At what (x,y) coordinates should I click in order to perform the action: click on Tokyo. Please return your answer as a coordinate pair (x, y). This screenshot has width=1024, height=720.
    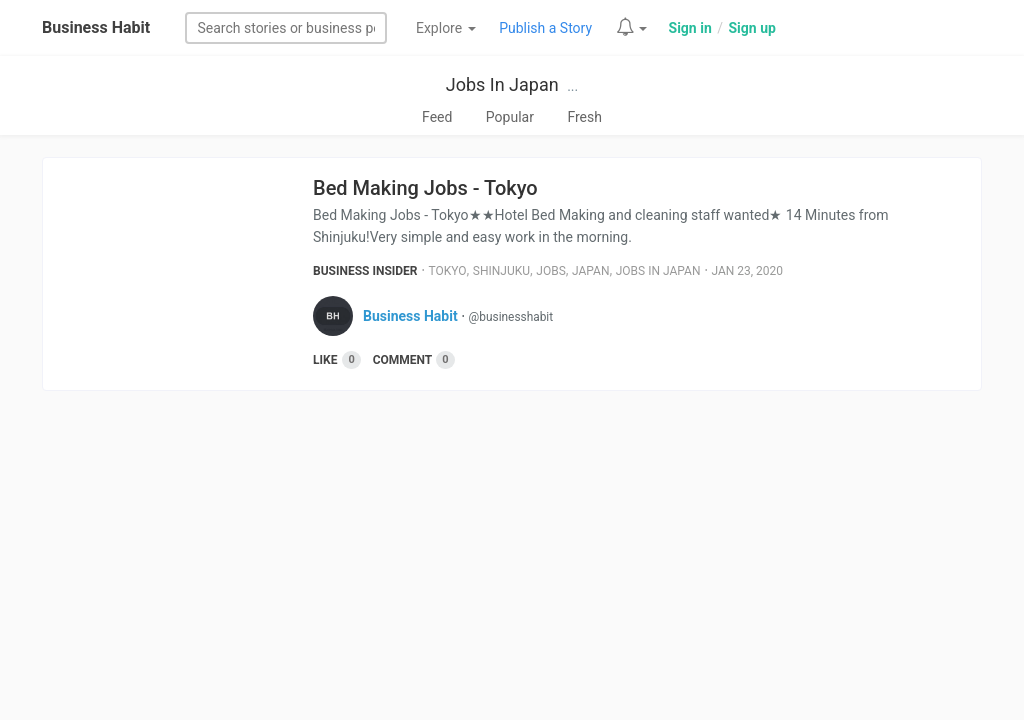
    Looking at the image, I should click on (448, 271).